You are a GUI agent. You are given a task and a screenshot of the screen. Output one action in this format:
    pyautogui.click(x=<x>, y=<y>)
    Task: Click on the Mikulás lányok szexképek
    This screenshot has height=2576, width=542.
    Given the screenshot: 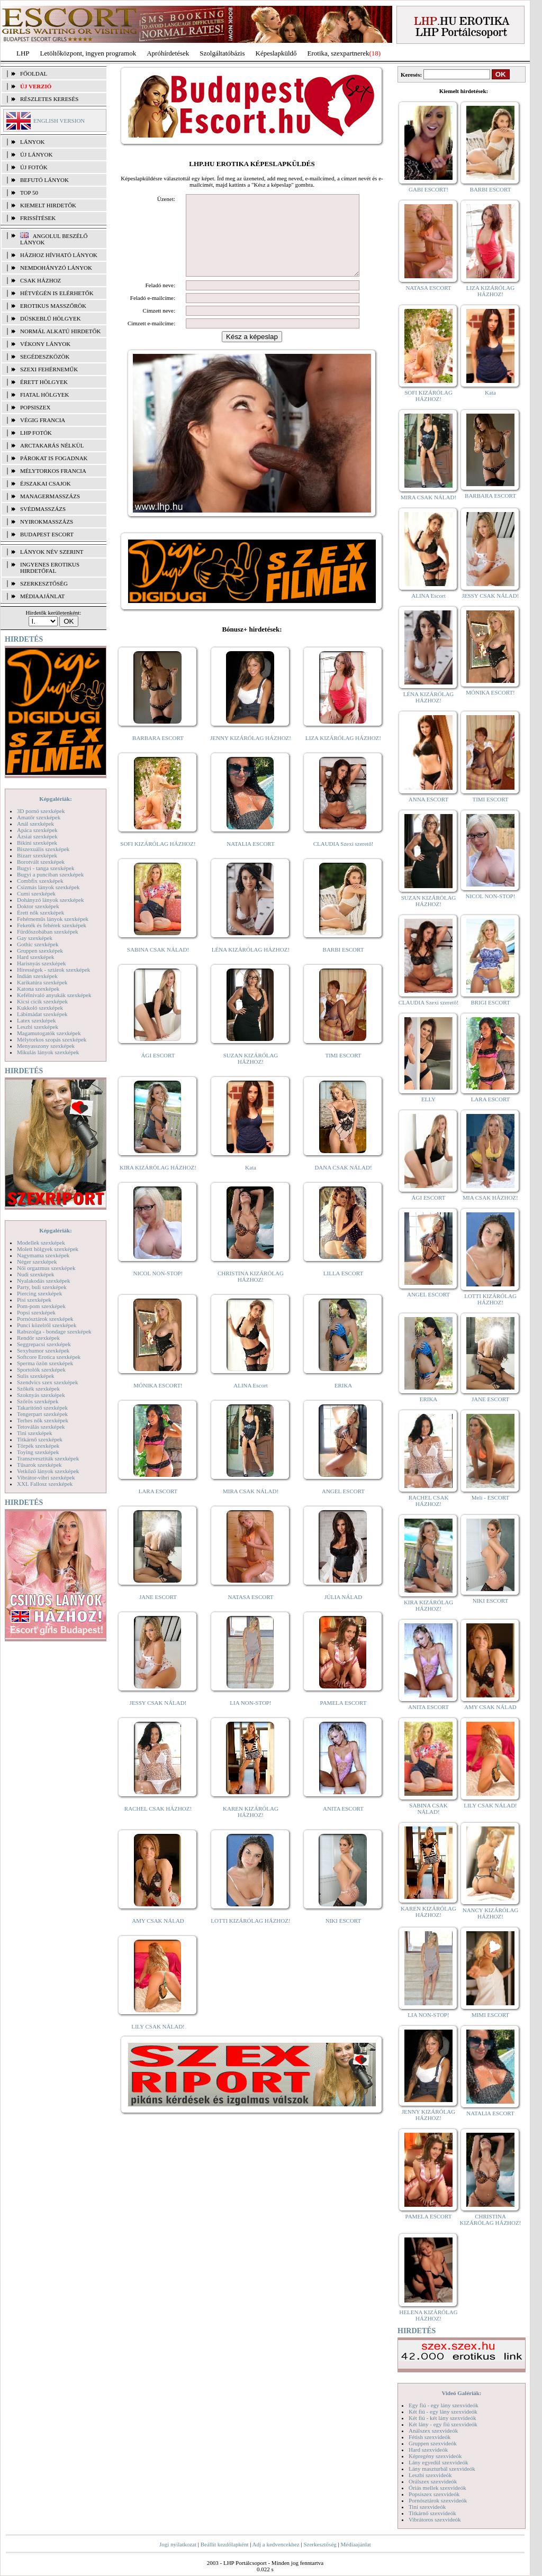 What is the action you would take?
    pyautogui.click(x=48, y=1052)
    